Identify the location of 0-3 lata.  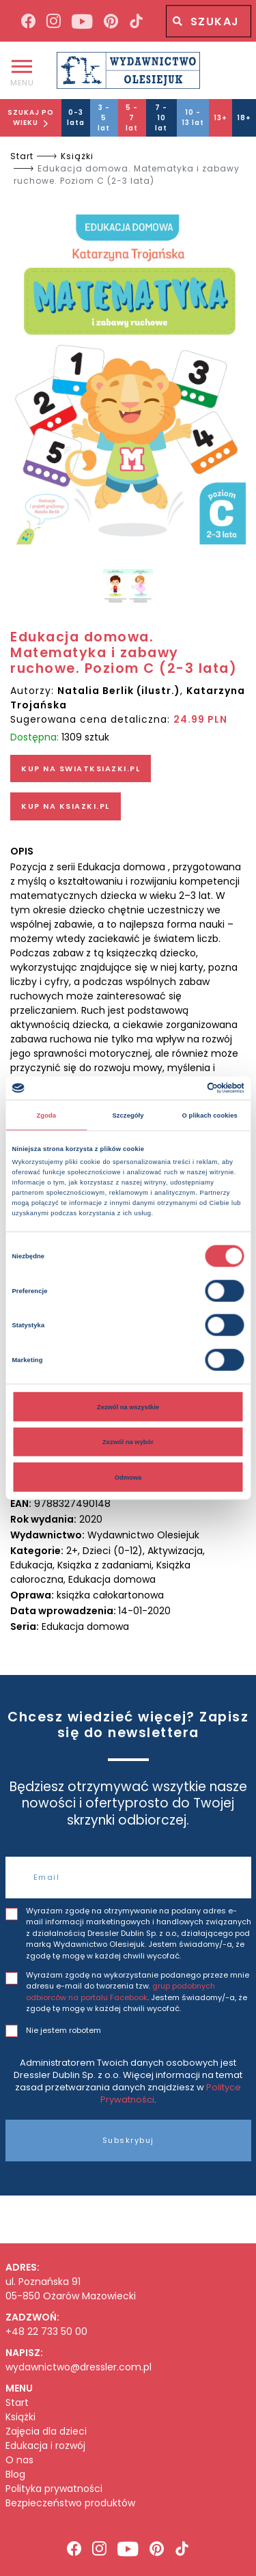
(76, 117).